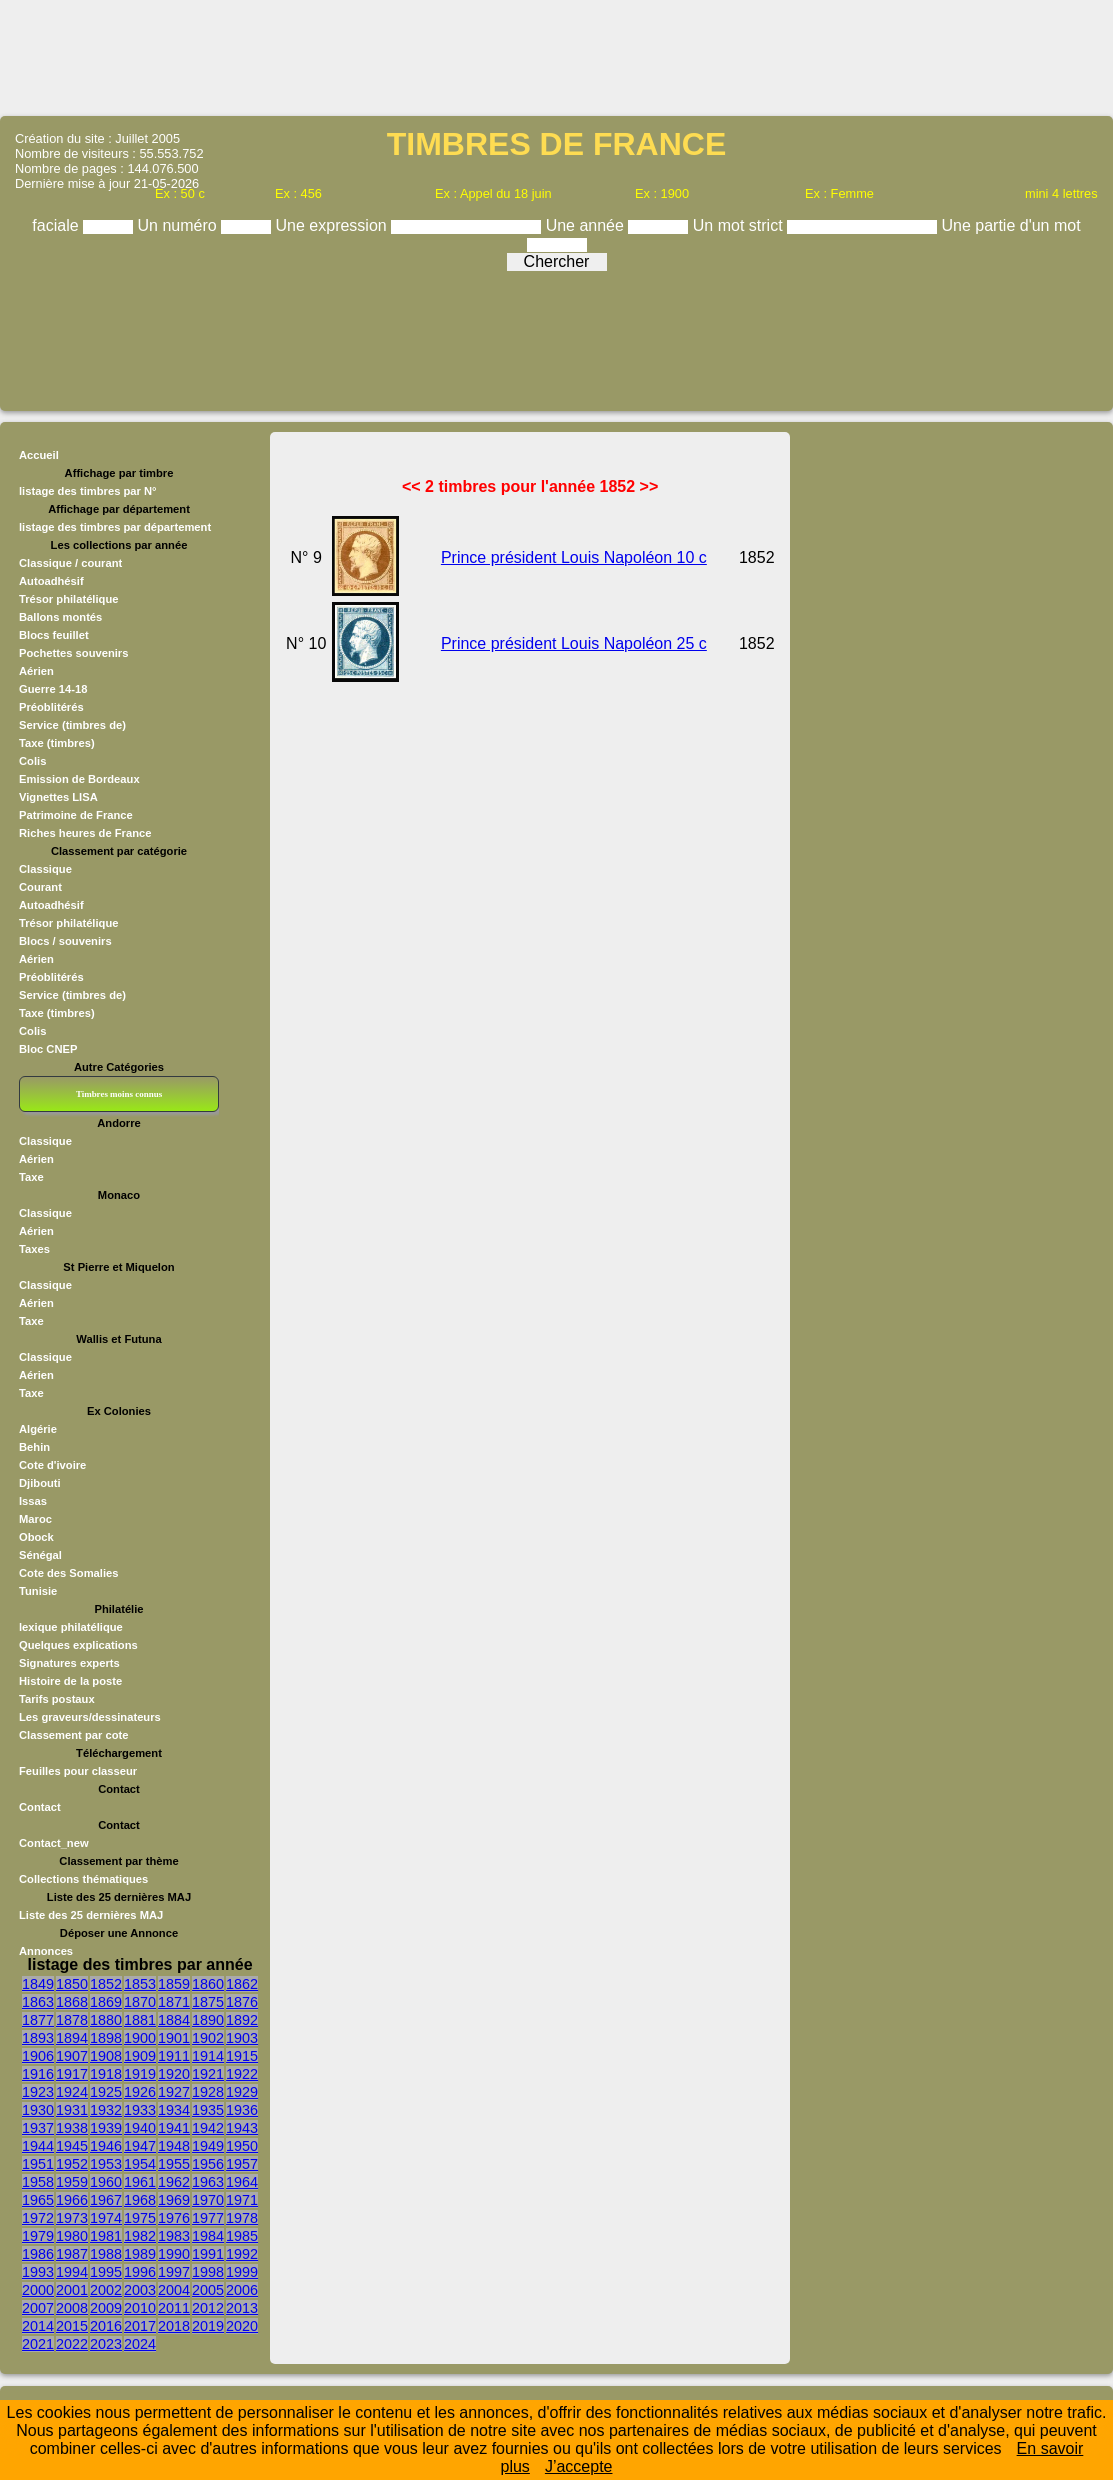 The image size is (1113, 2480). What do you see at coordinates (72, 2146) in the screenshot?
I see `1945` at bounding box center [72, 2146].